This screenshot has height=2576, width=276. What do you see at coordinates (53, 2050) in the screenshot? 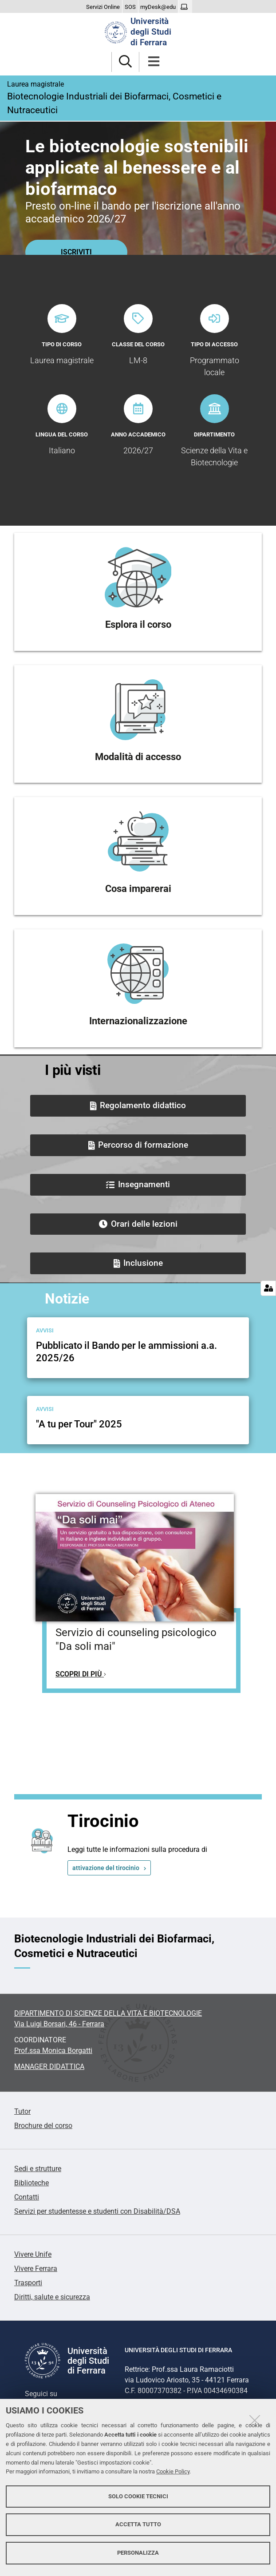
I see `Prof.ssa Monica Borgatti` at bounding box center [53, 2050].